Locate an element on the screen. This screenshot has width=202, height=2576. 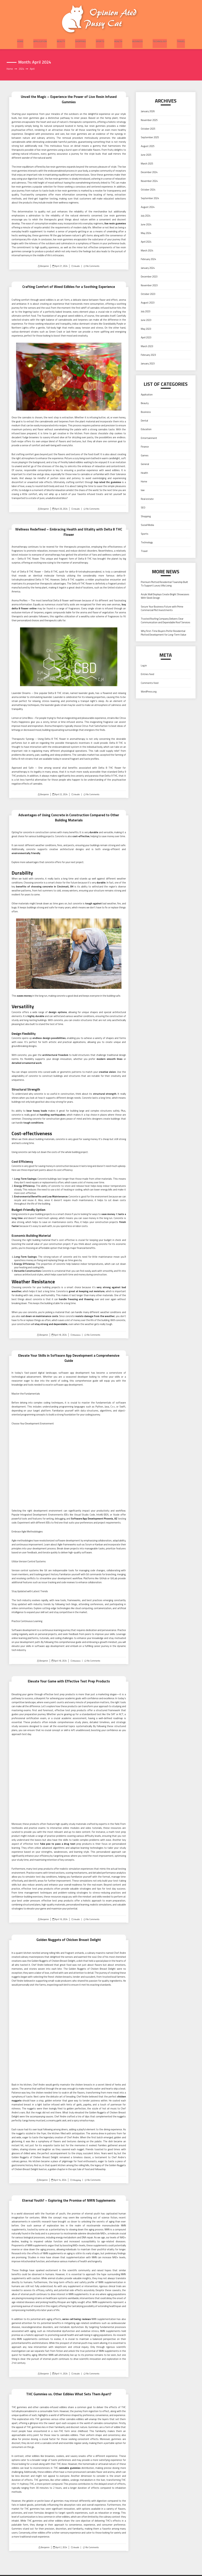
Travel is located at coordinates (181, 40).